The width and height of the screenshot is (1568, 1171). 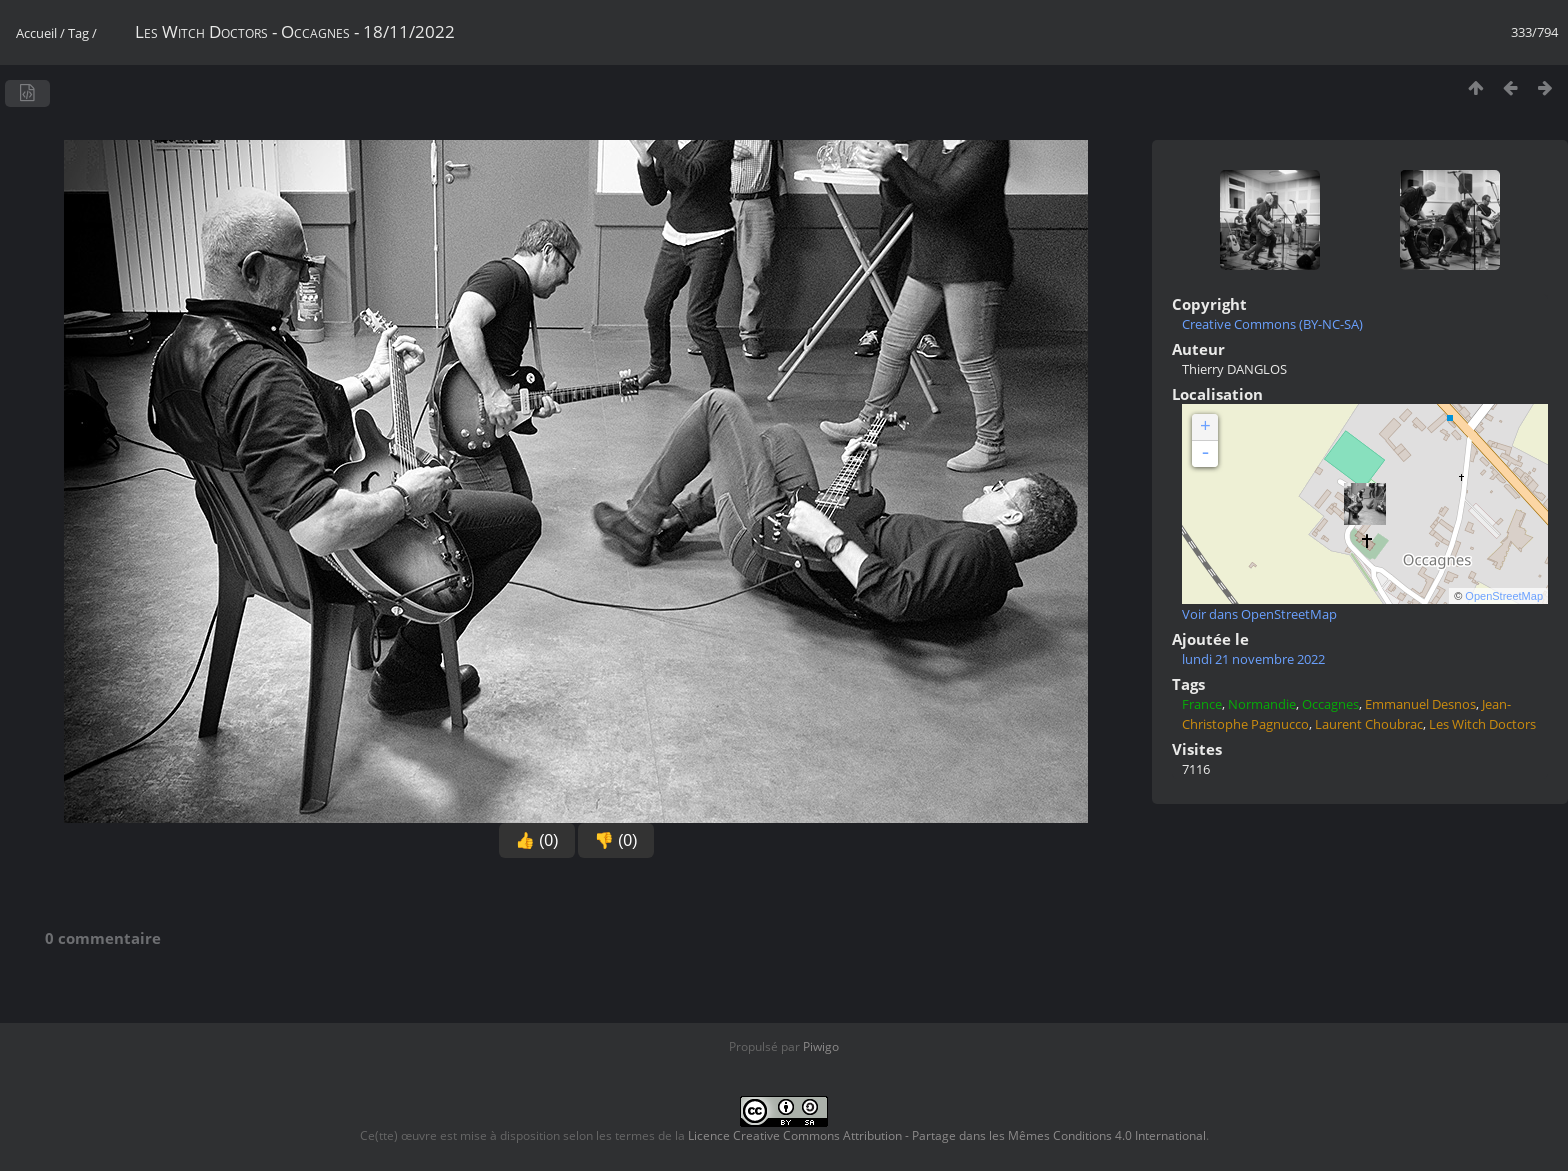 What do you see at coordinates (36, 33) in the screenshot?
I see `Accueil` at bounding box center [36, 33].